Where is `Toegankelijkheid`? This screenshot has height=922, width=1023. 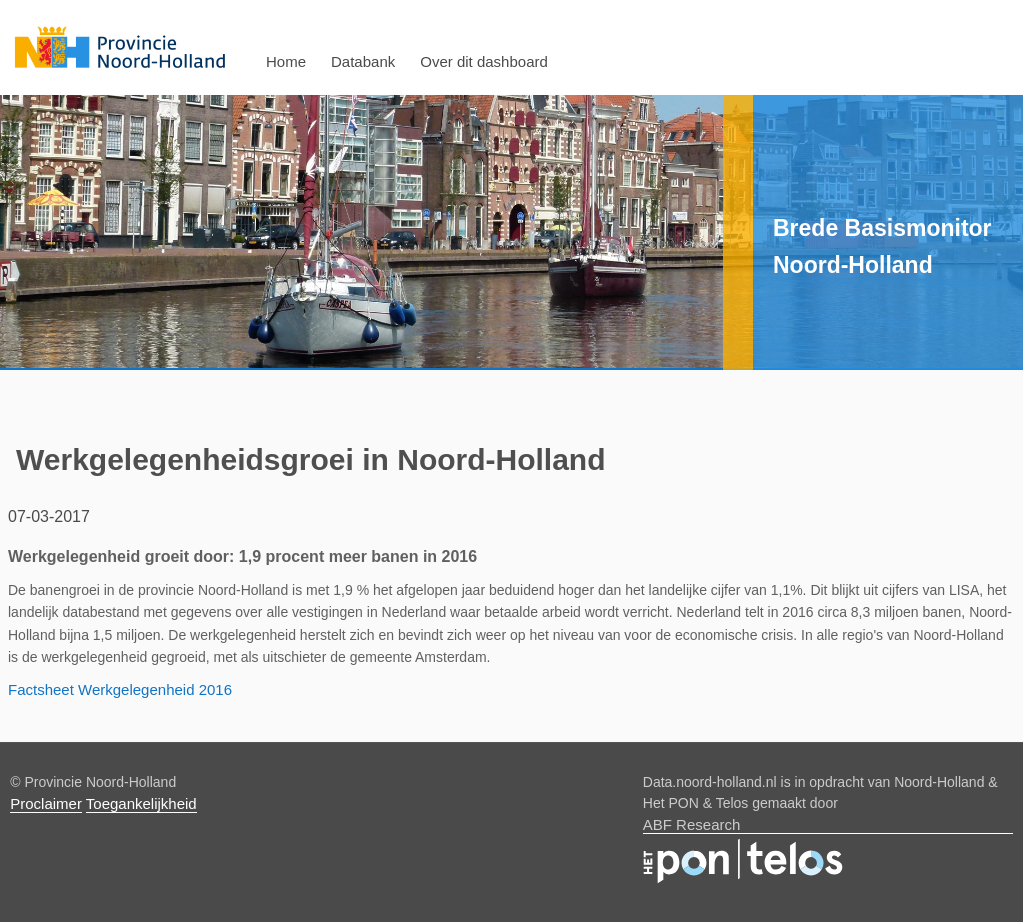 Toegankelijkheid is located at coordinates (141, 803).